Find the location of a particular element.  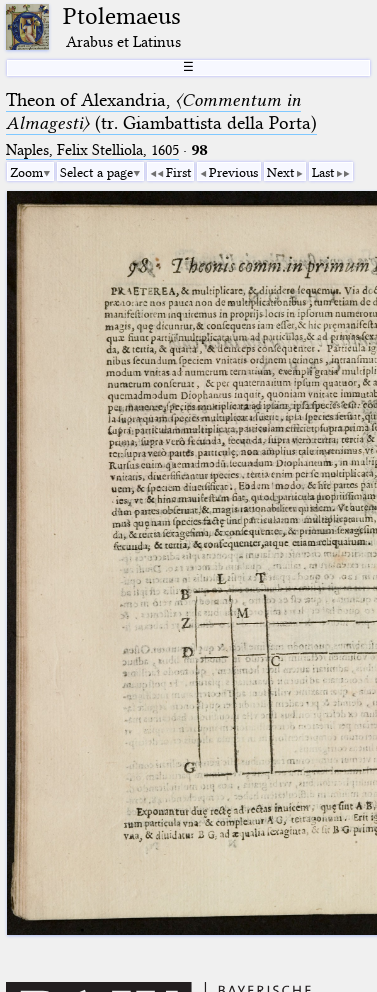

Previous is located at coordinates (233, 172).